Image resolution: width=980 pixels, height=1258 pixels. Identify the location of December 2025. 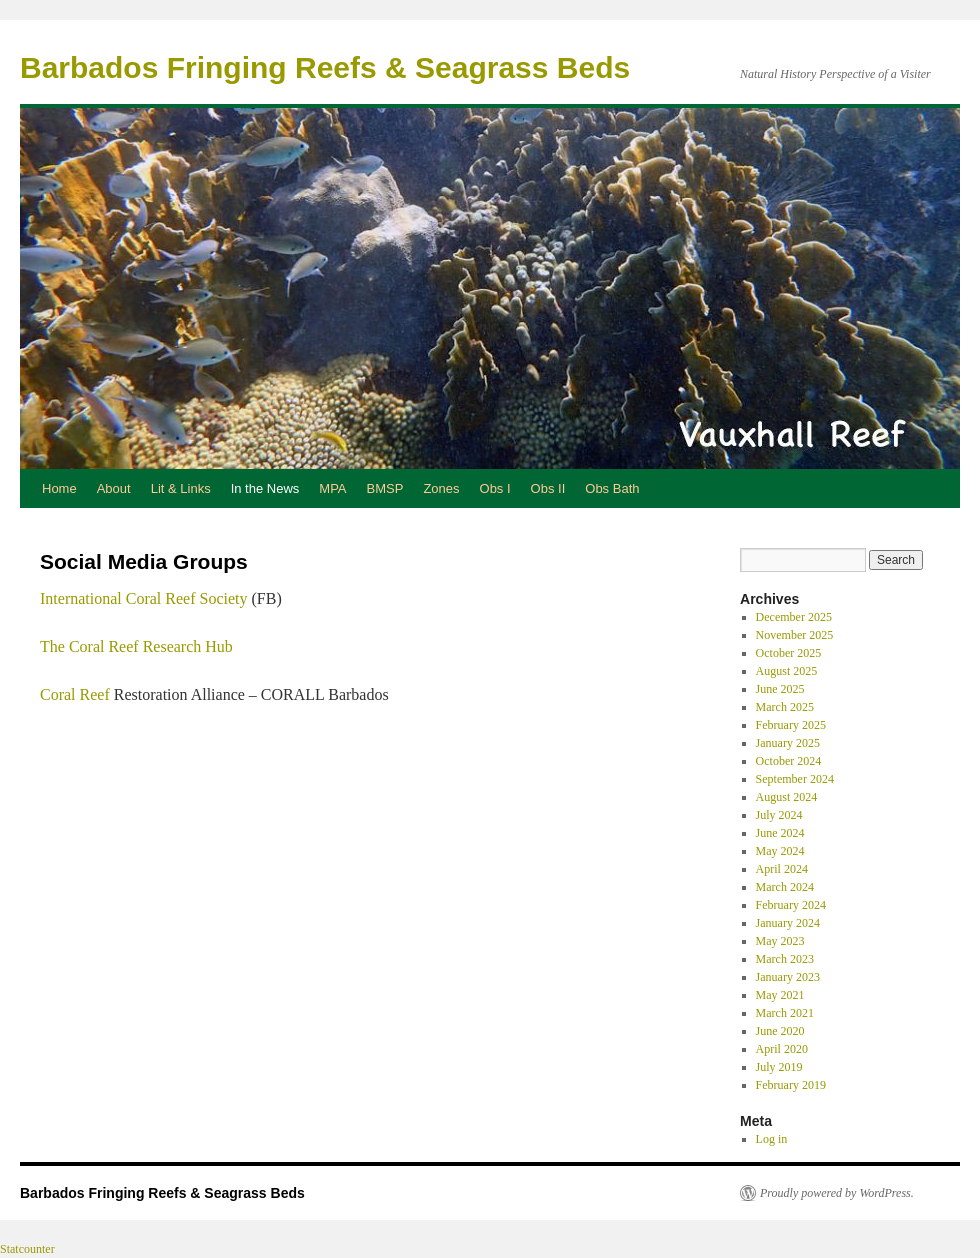
(794, 617).